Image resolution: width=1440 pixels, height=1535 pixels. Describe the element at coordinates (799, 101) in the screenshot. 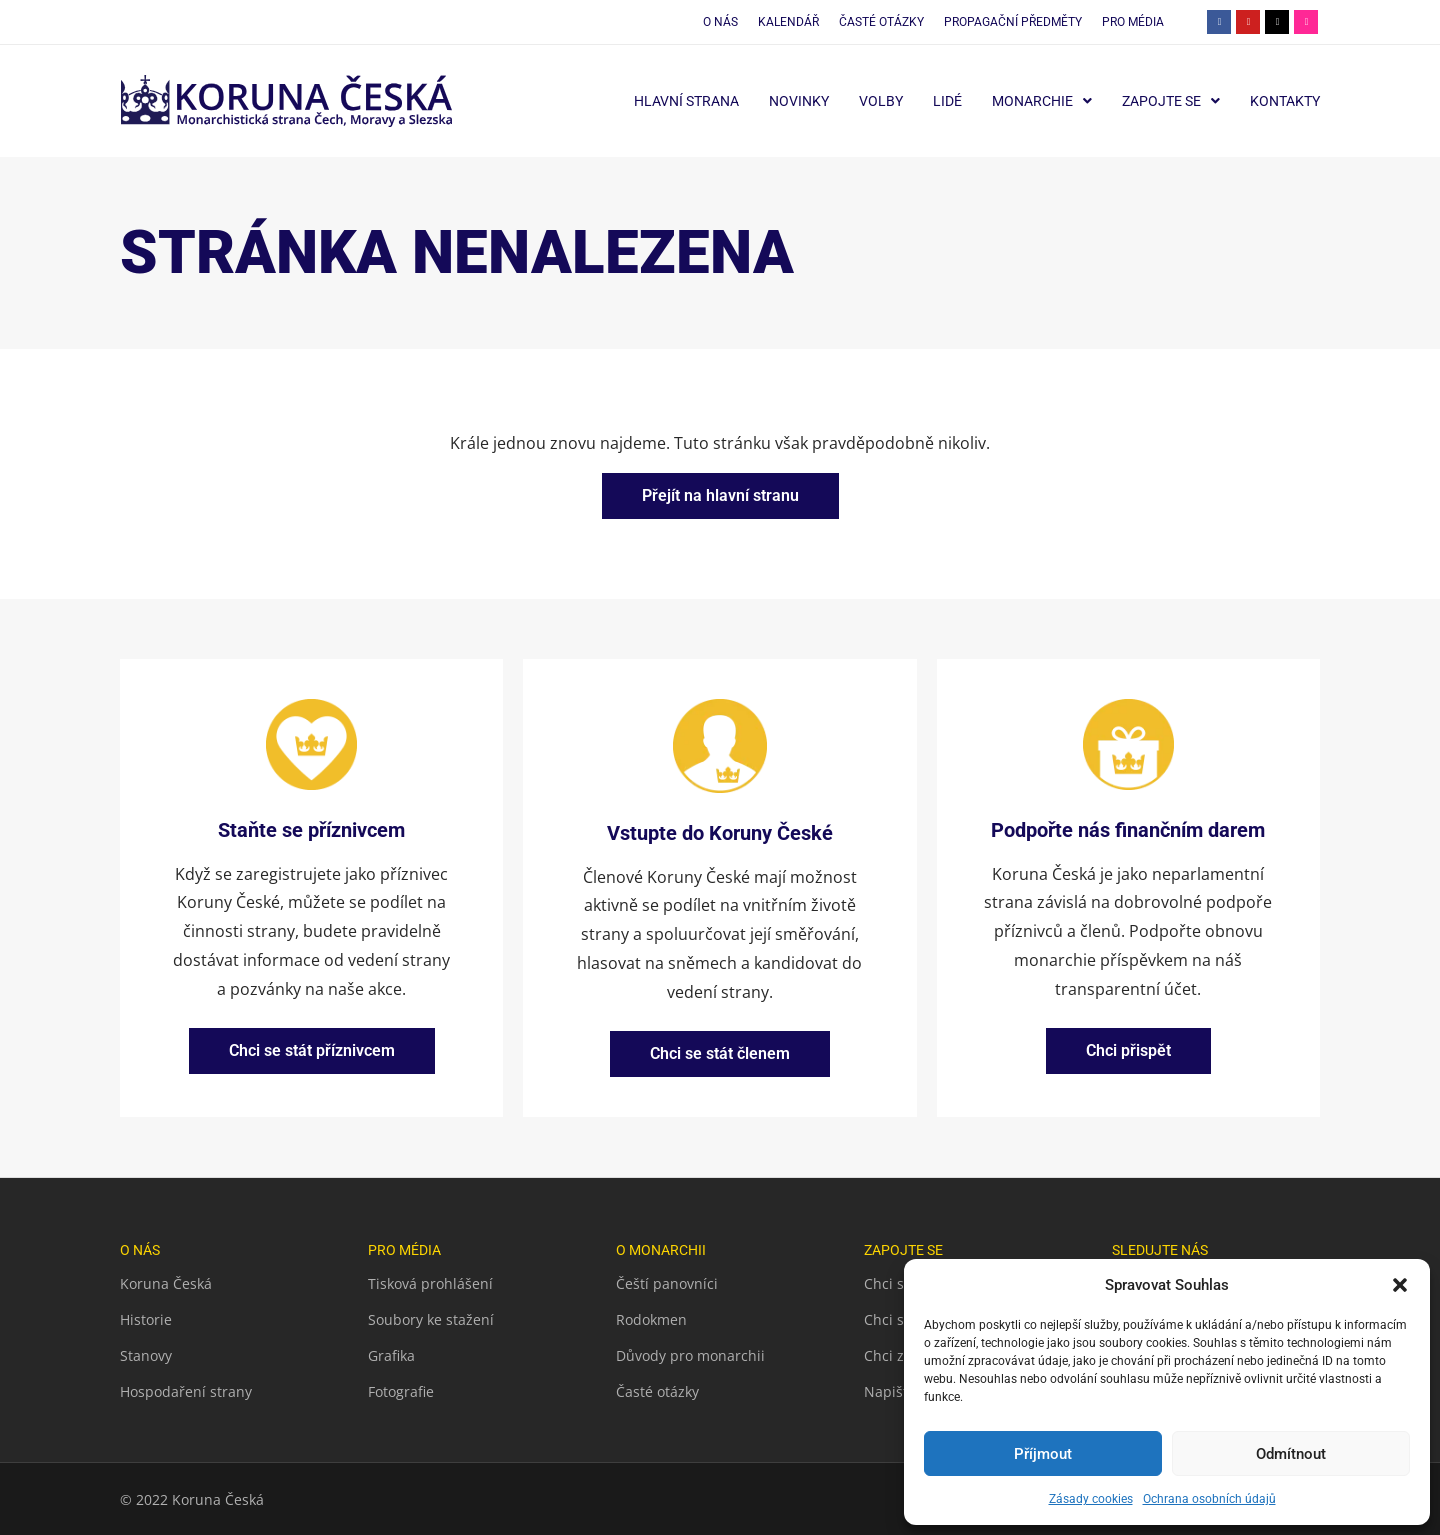

I see `Novinky` at that location.